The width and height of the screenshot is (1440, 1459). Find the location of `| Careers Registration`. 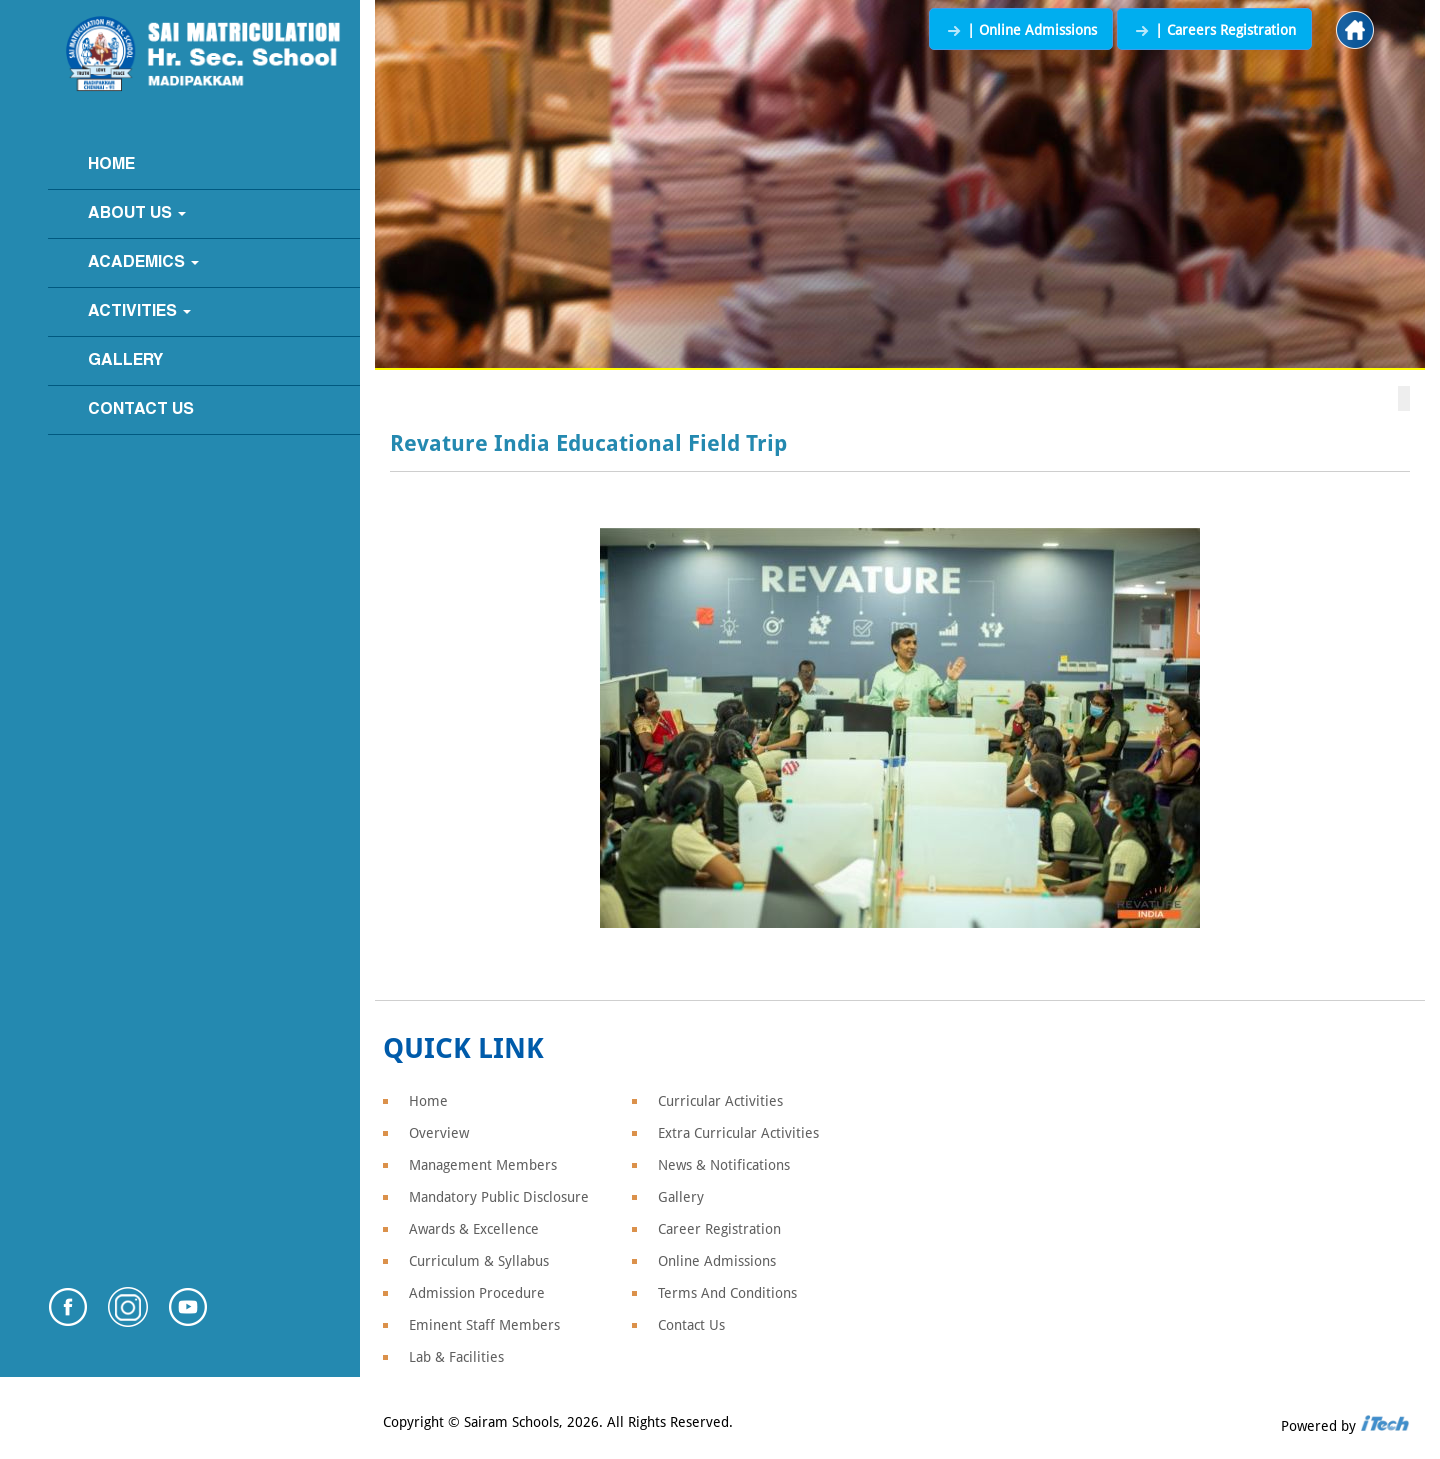

| Careers Registration is located at coordinates (1214, 30).